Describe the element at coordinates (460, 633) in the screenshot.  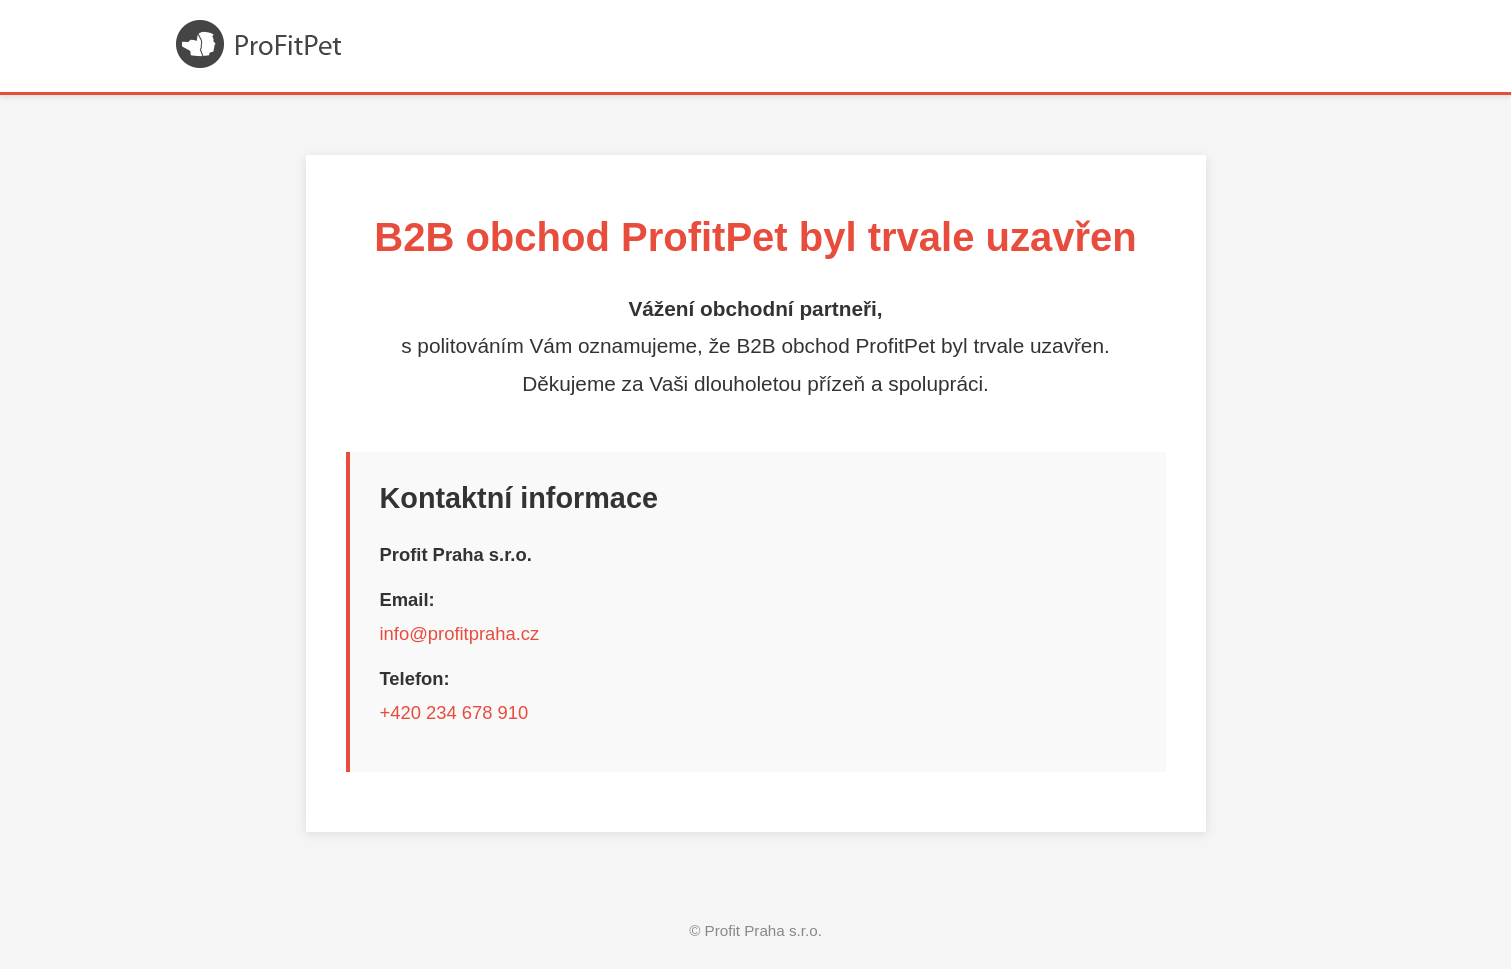
I see `info@profitpraha.cz` at that location.